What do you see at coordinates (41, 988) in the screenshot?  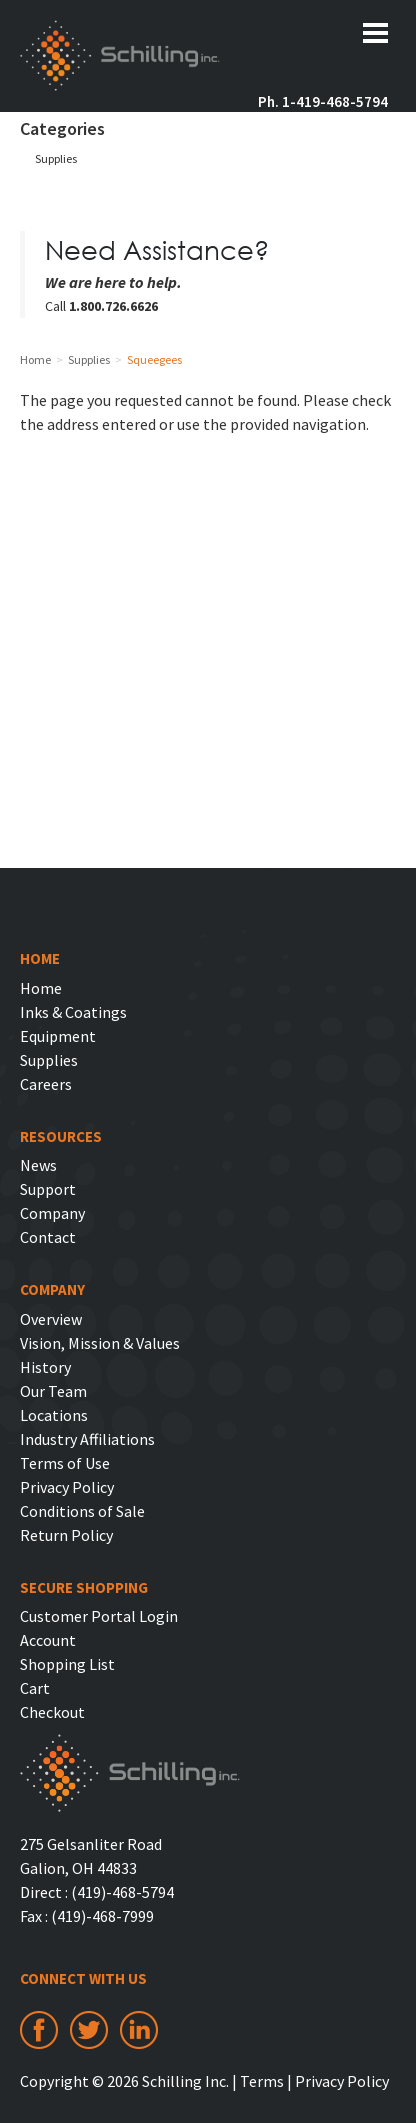 I see `Home` at bounding box center [41, 988].